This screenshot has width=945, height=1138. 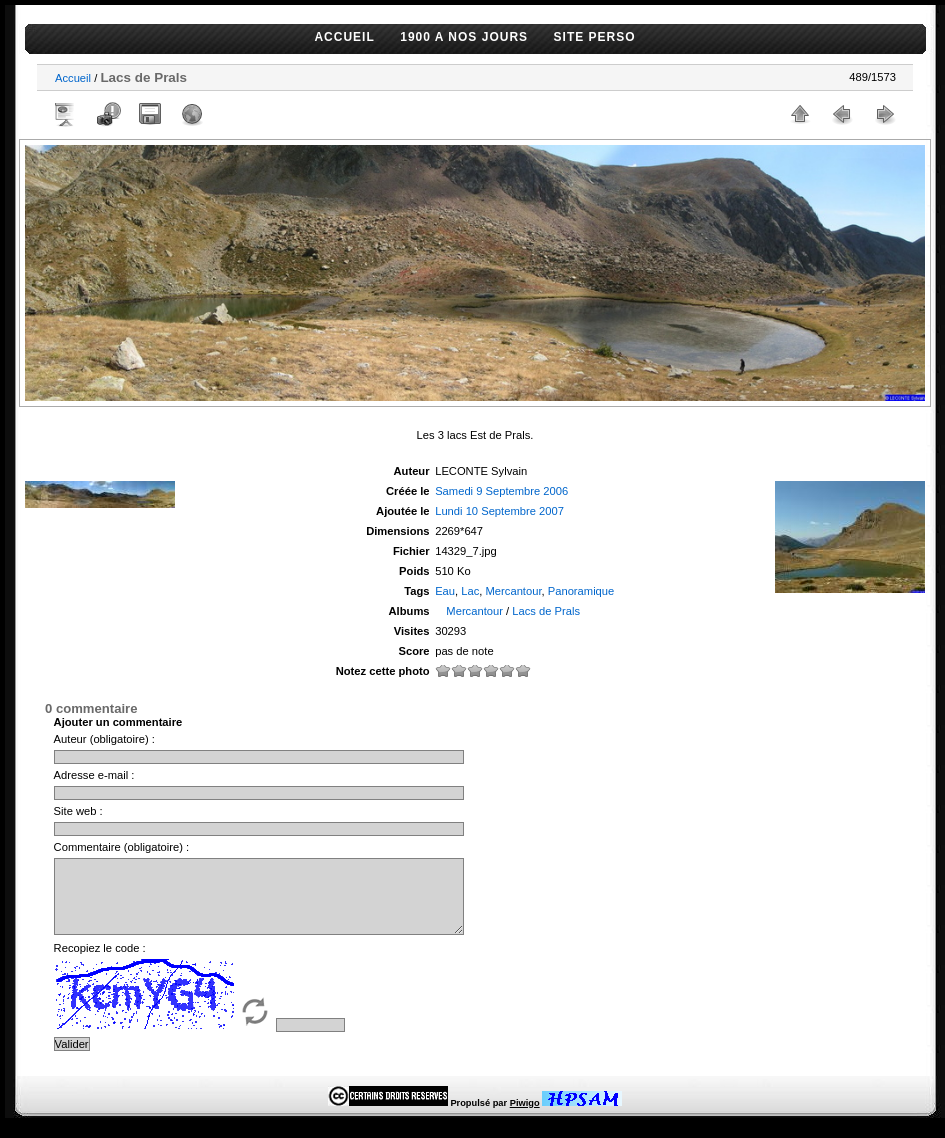 I want to click on Samedi 9 Septembre 2006, so click(x=501, y=491).